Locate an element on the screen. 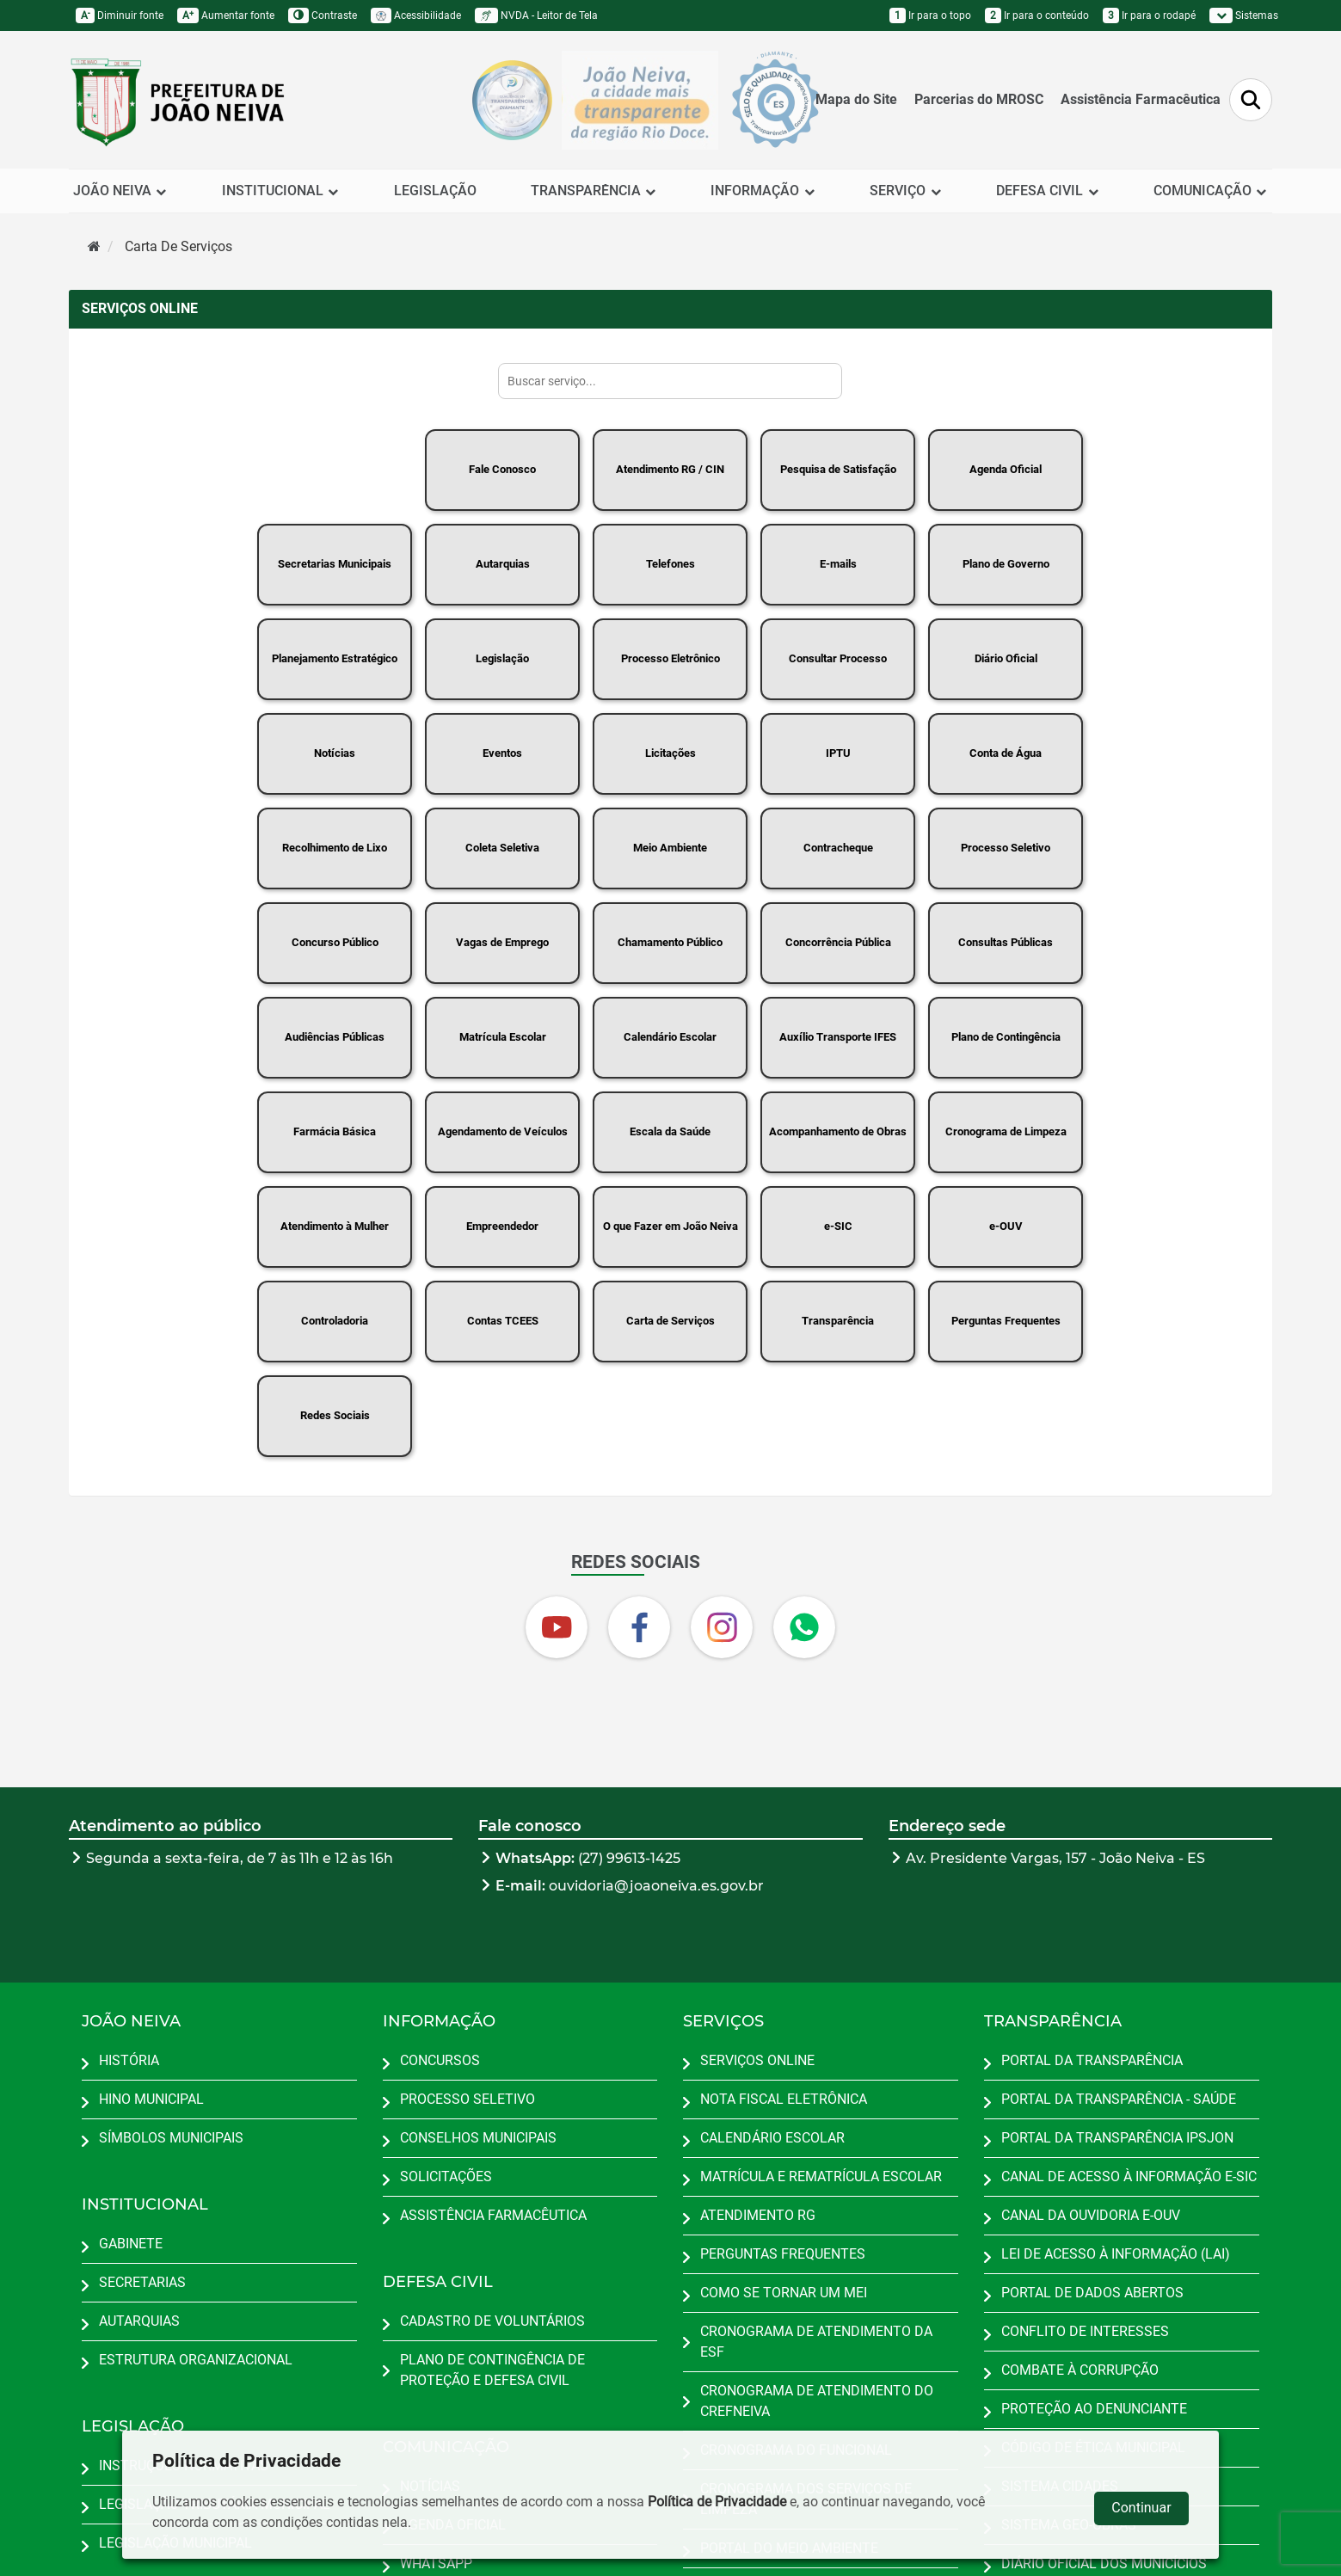 The height and width of the screenshot is (2576, 1341). TRANSPARÊNCIA [button] is located at coordinates (594, 190).